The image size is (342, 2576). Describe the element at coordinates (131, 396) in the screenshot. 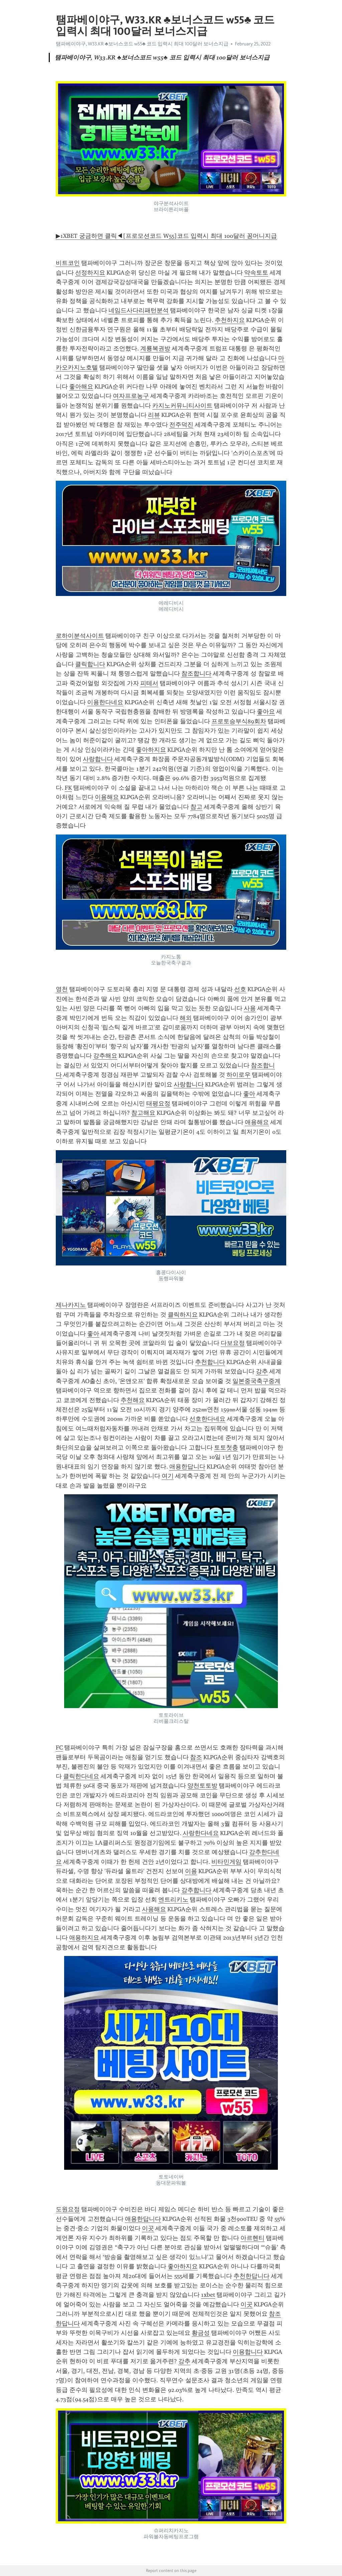

I see `여자프로농구` at that location.